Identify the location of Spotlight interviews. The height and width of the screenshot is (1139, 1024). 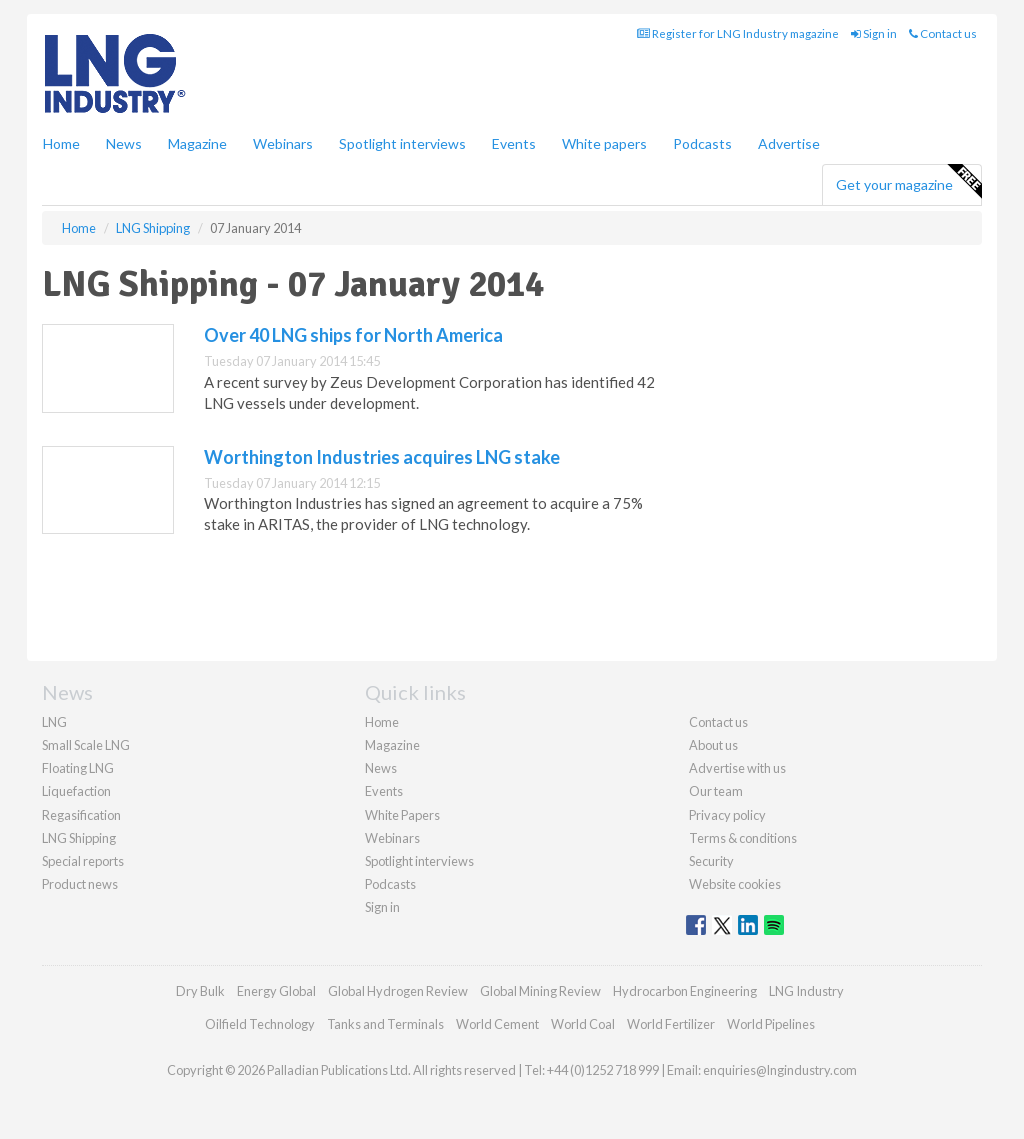
(402, 143).